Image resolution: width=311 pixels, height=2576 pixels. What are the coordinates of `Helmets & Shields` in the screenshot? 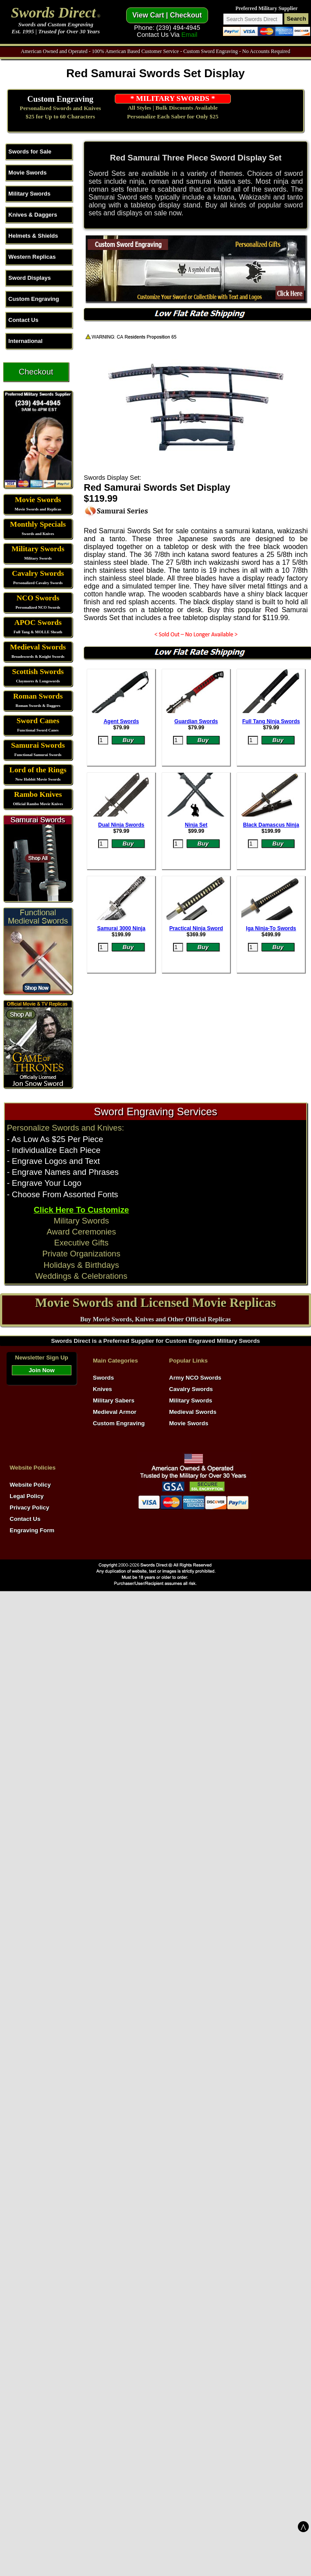 It's located at (33, 235).